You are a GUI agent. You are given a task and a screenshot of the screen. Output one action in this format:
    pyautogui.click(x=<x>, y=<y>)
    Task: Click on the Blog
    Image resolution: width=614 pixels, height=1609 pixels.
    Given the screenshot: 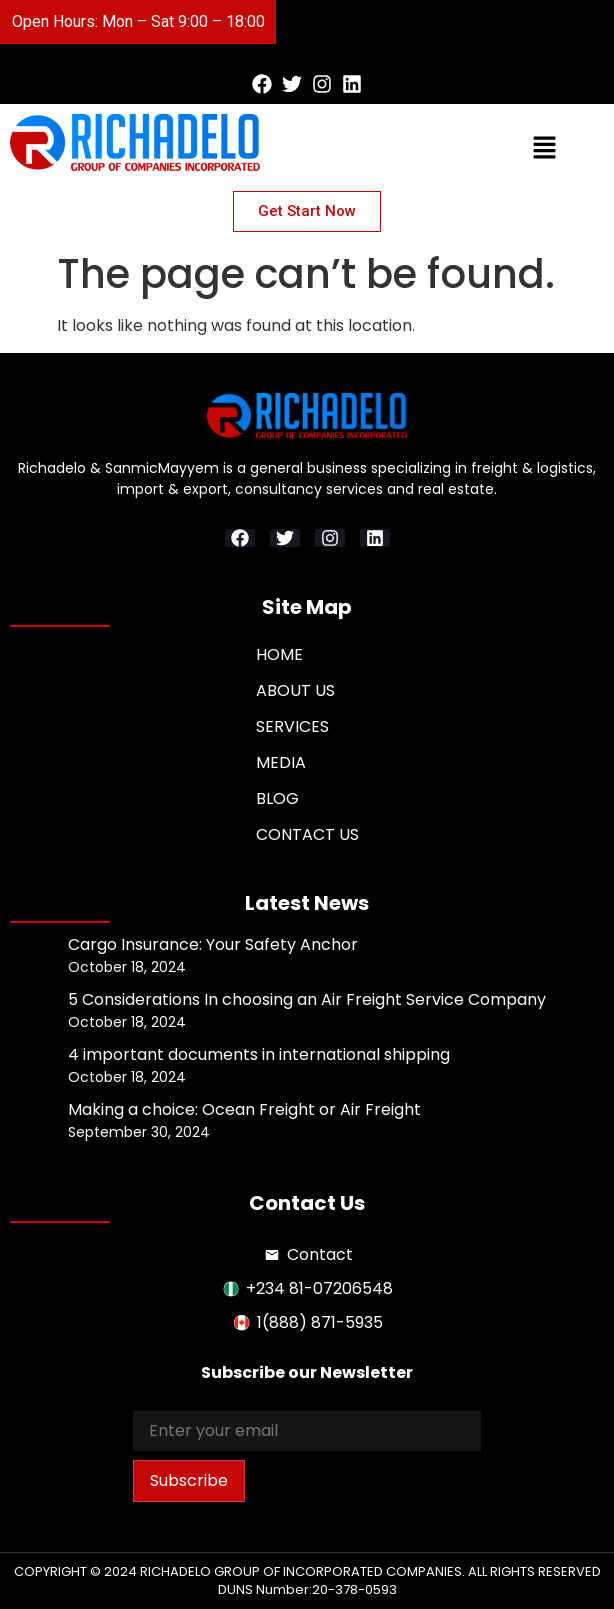 What is the action you would take?
    pyautogui.click(x=277, y=798)
    